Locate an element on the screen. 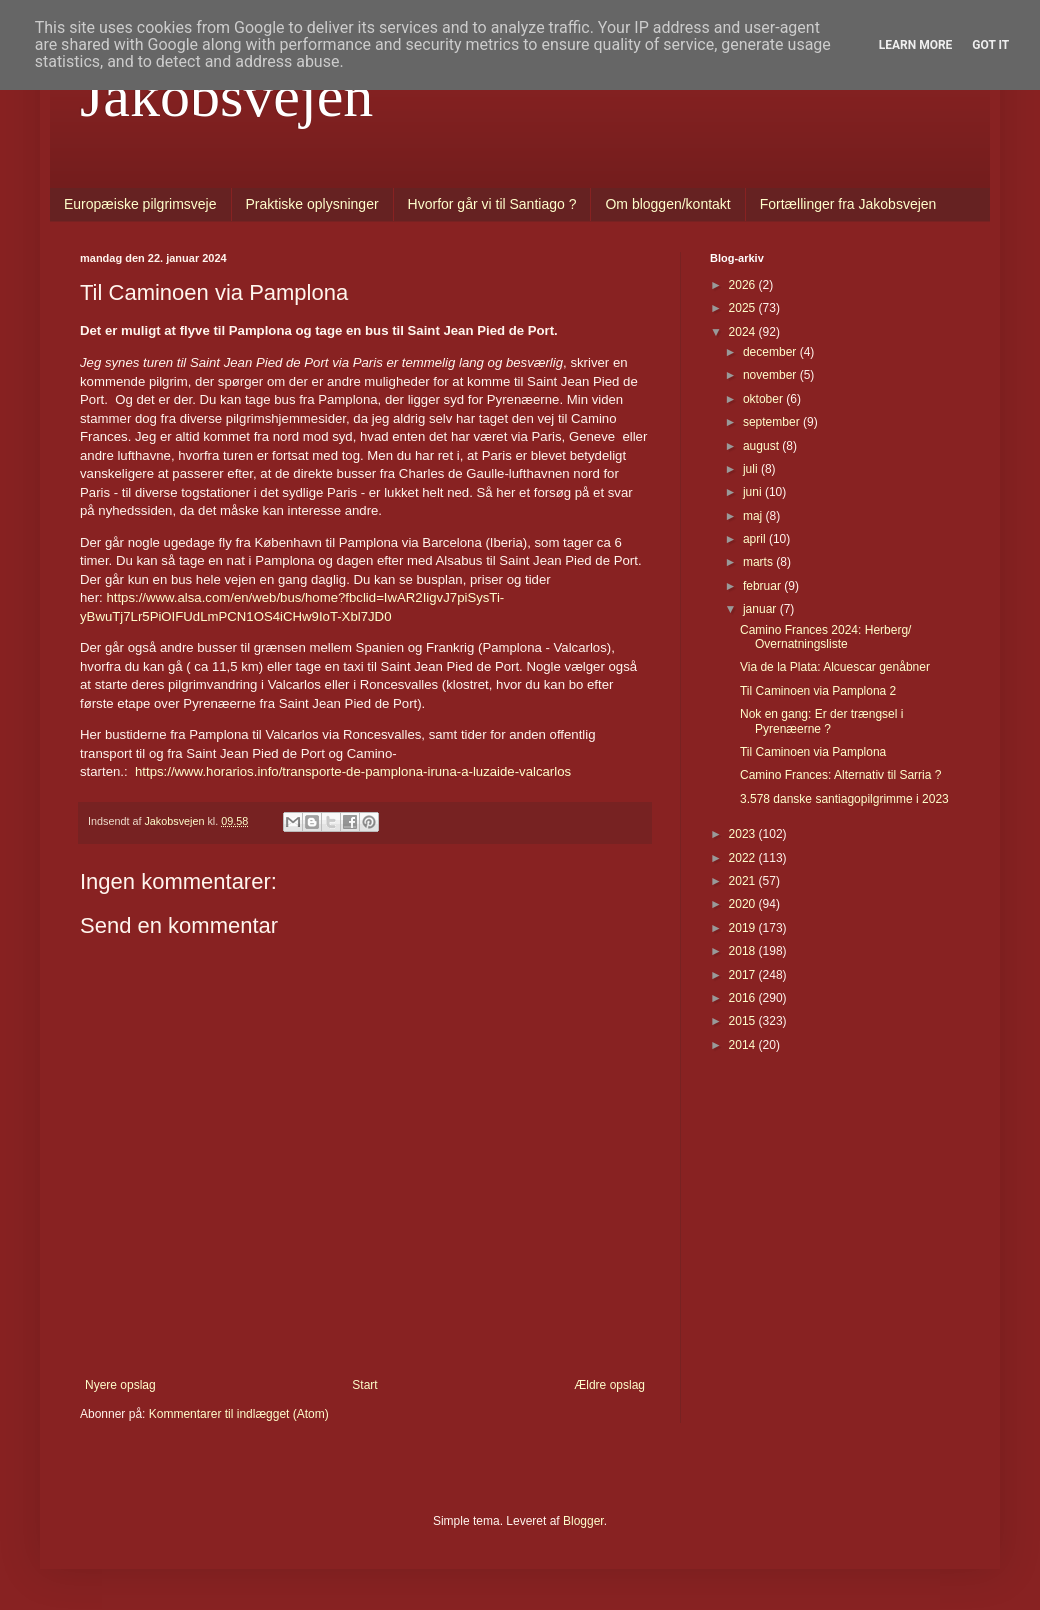 Image resolution: width=1040 pixels, height=1610 pixels. april is located at coordinates (756, 539).